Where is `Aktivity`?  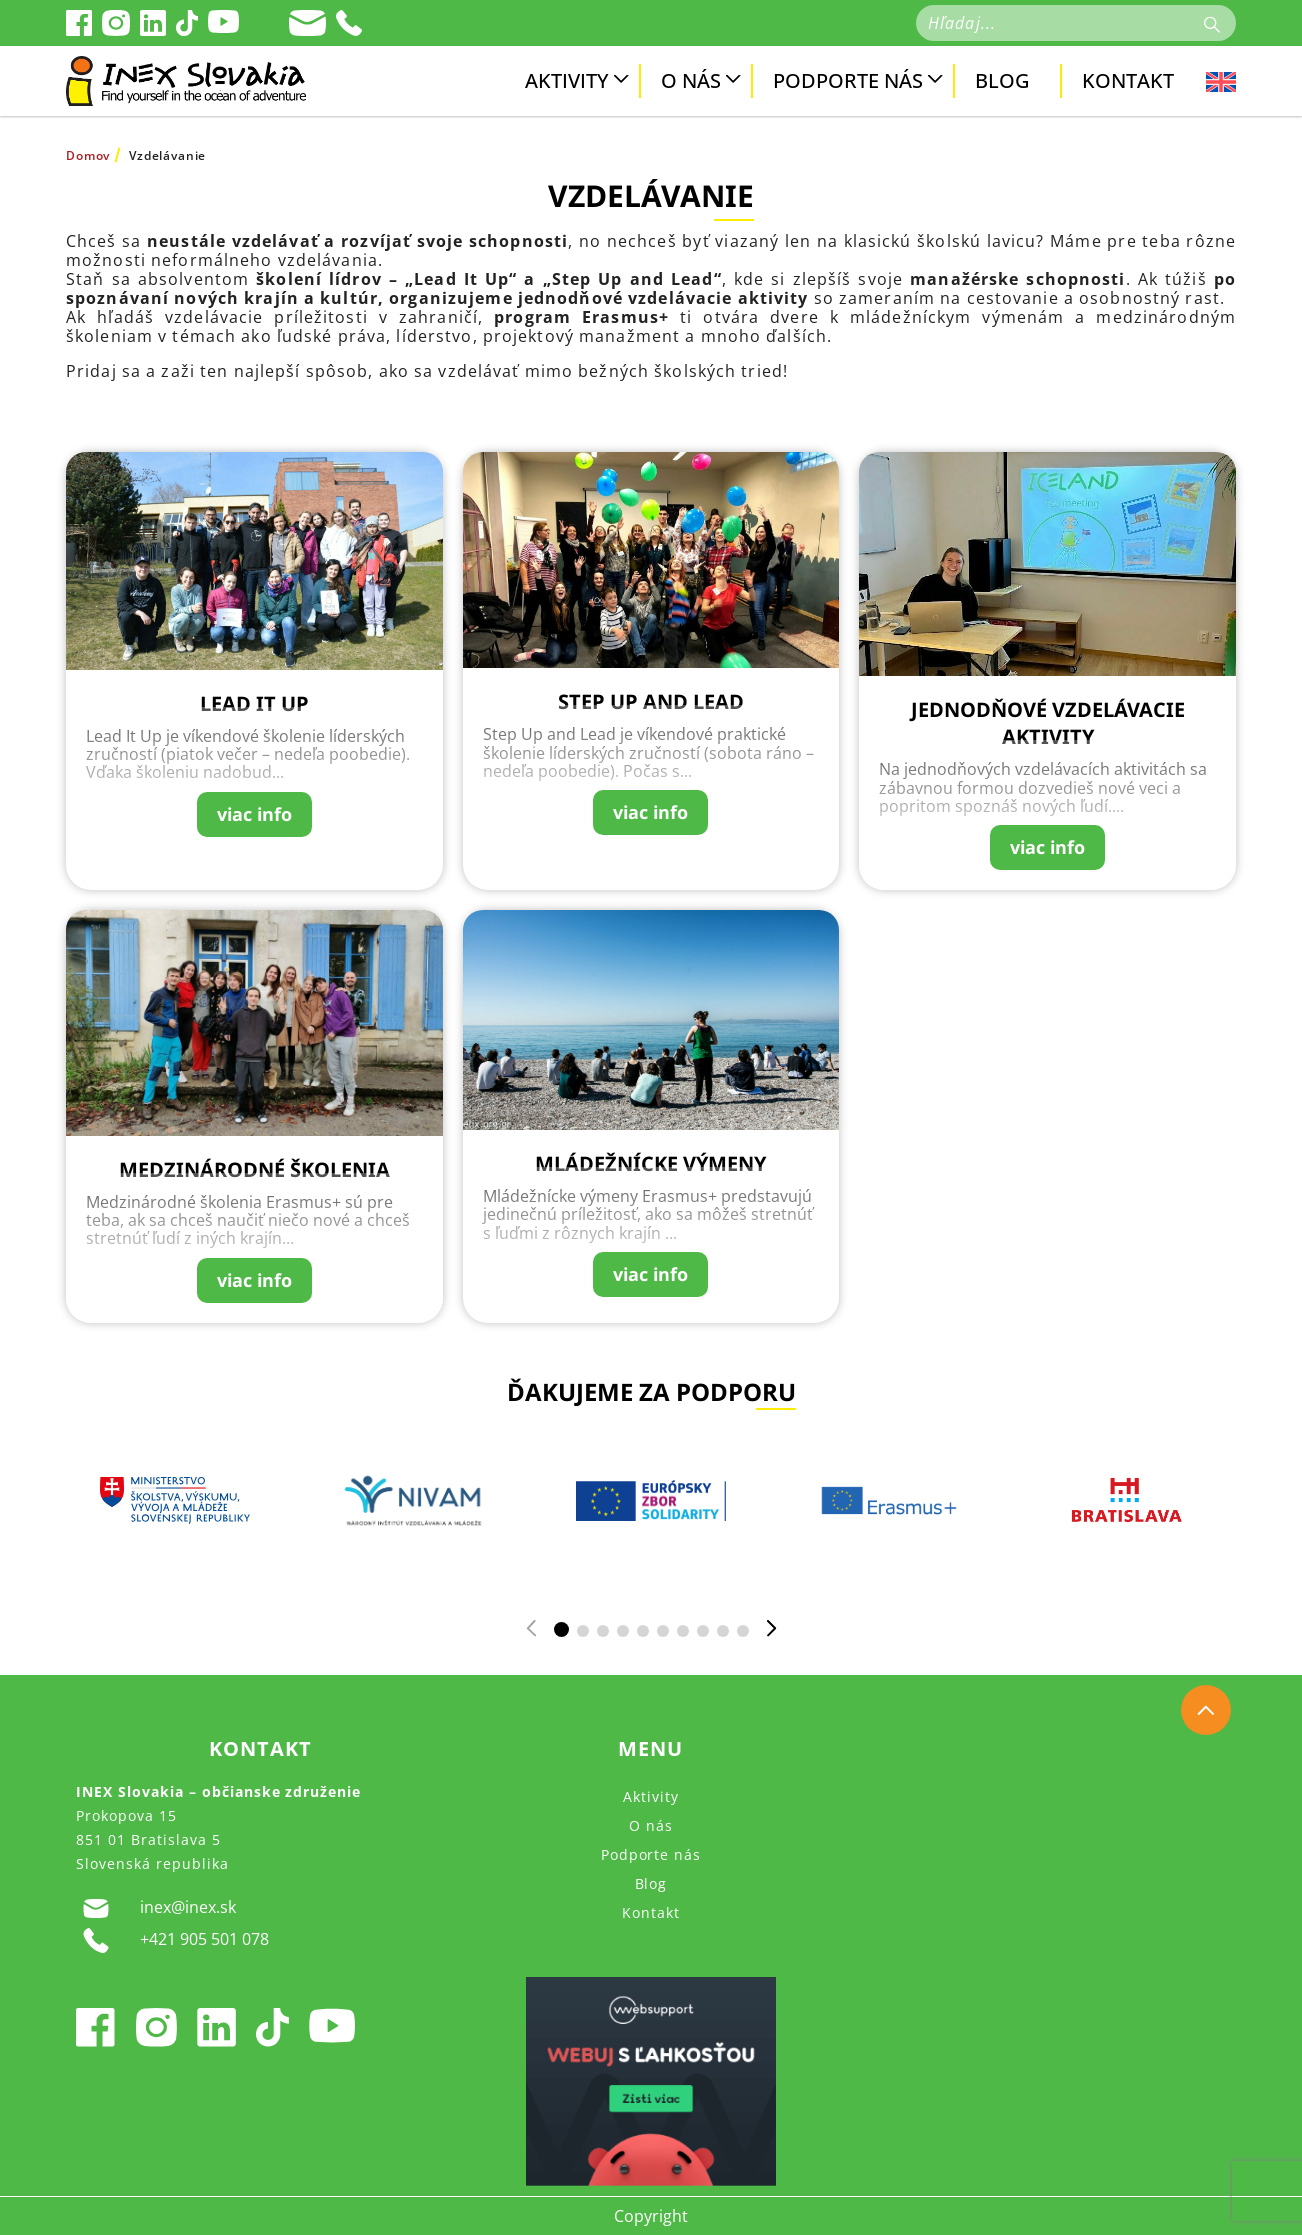
Aktivity is located at coordinates (567, 80).